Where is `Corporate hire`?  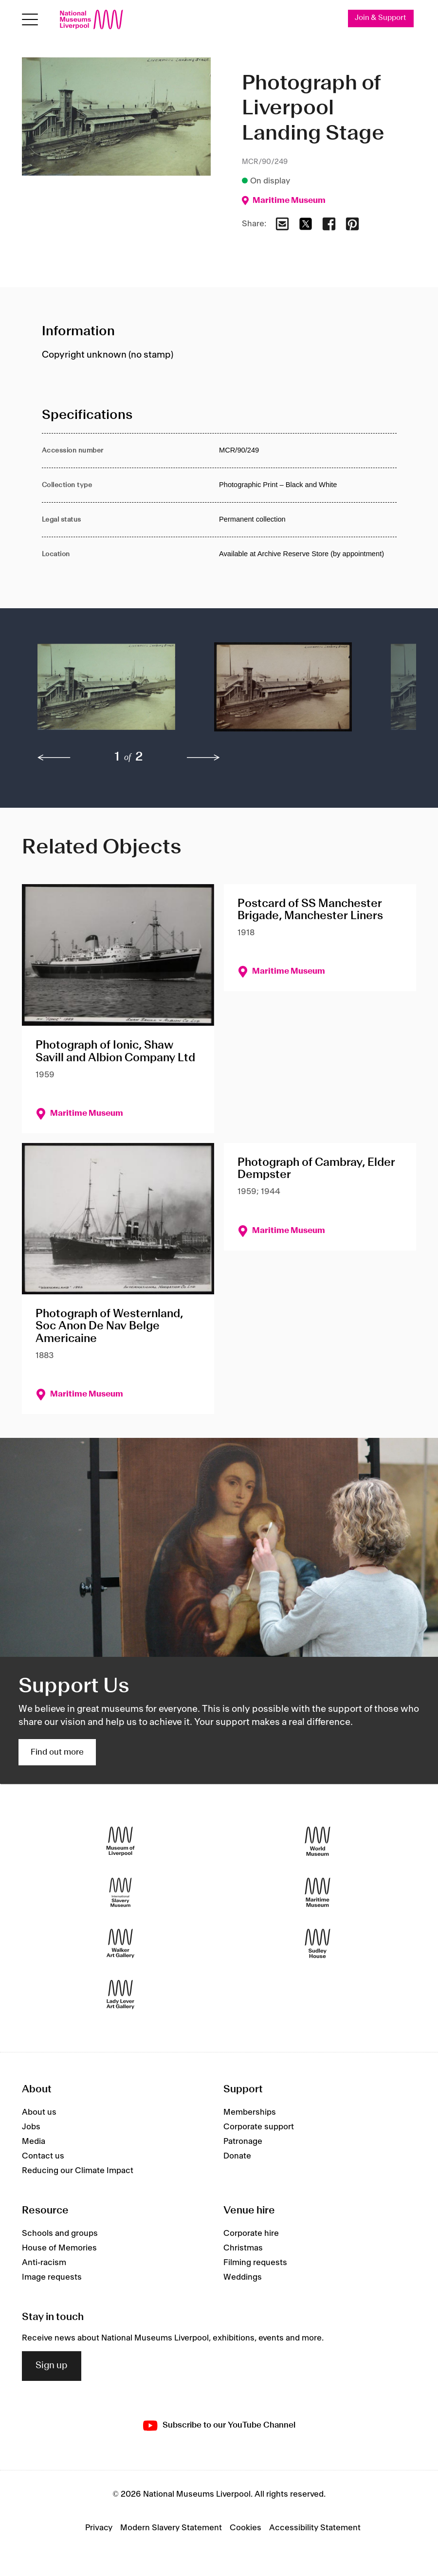
Corporate hire is located at coordinates (251, 2233).